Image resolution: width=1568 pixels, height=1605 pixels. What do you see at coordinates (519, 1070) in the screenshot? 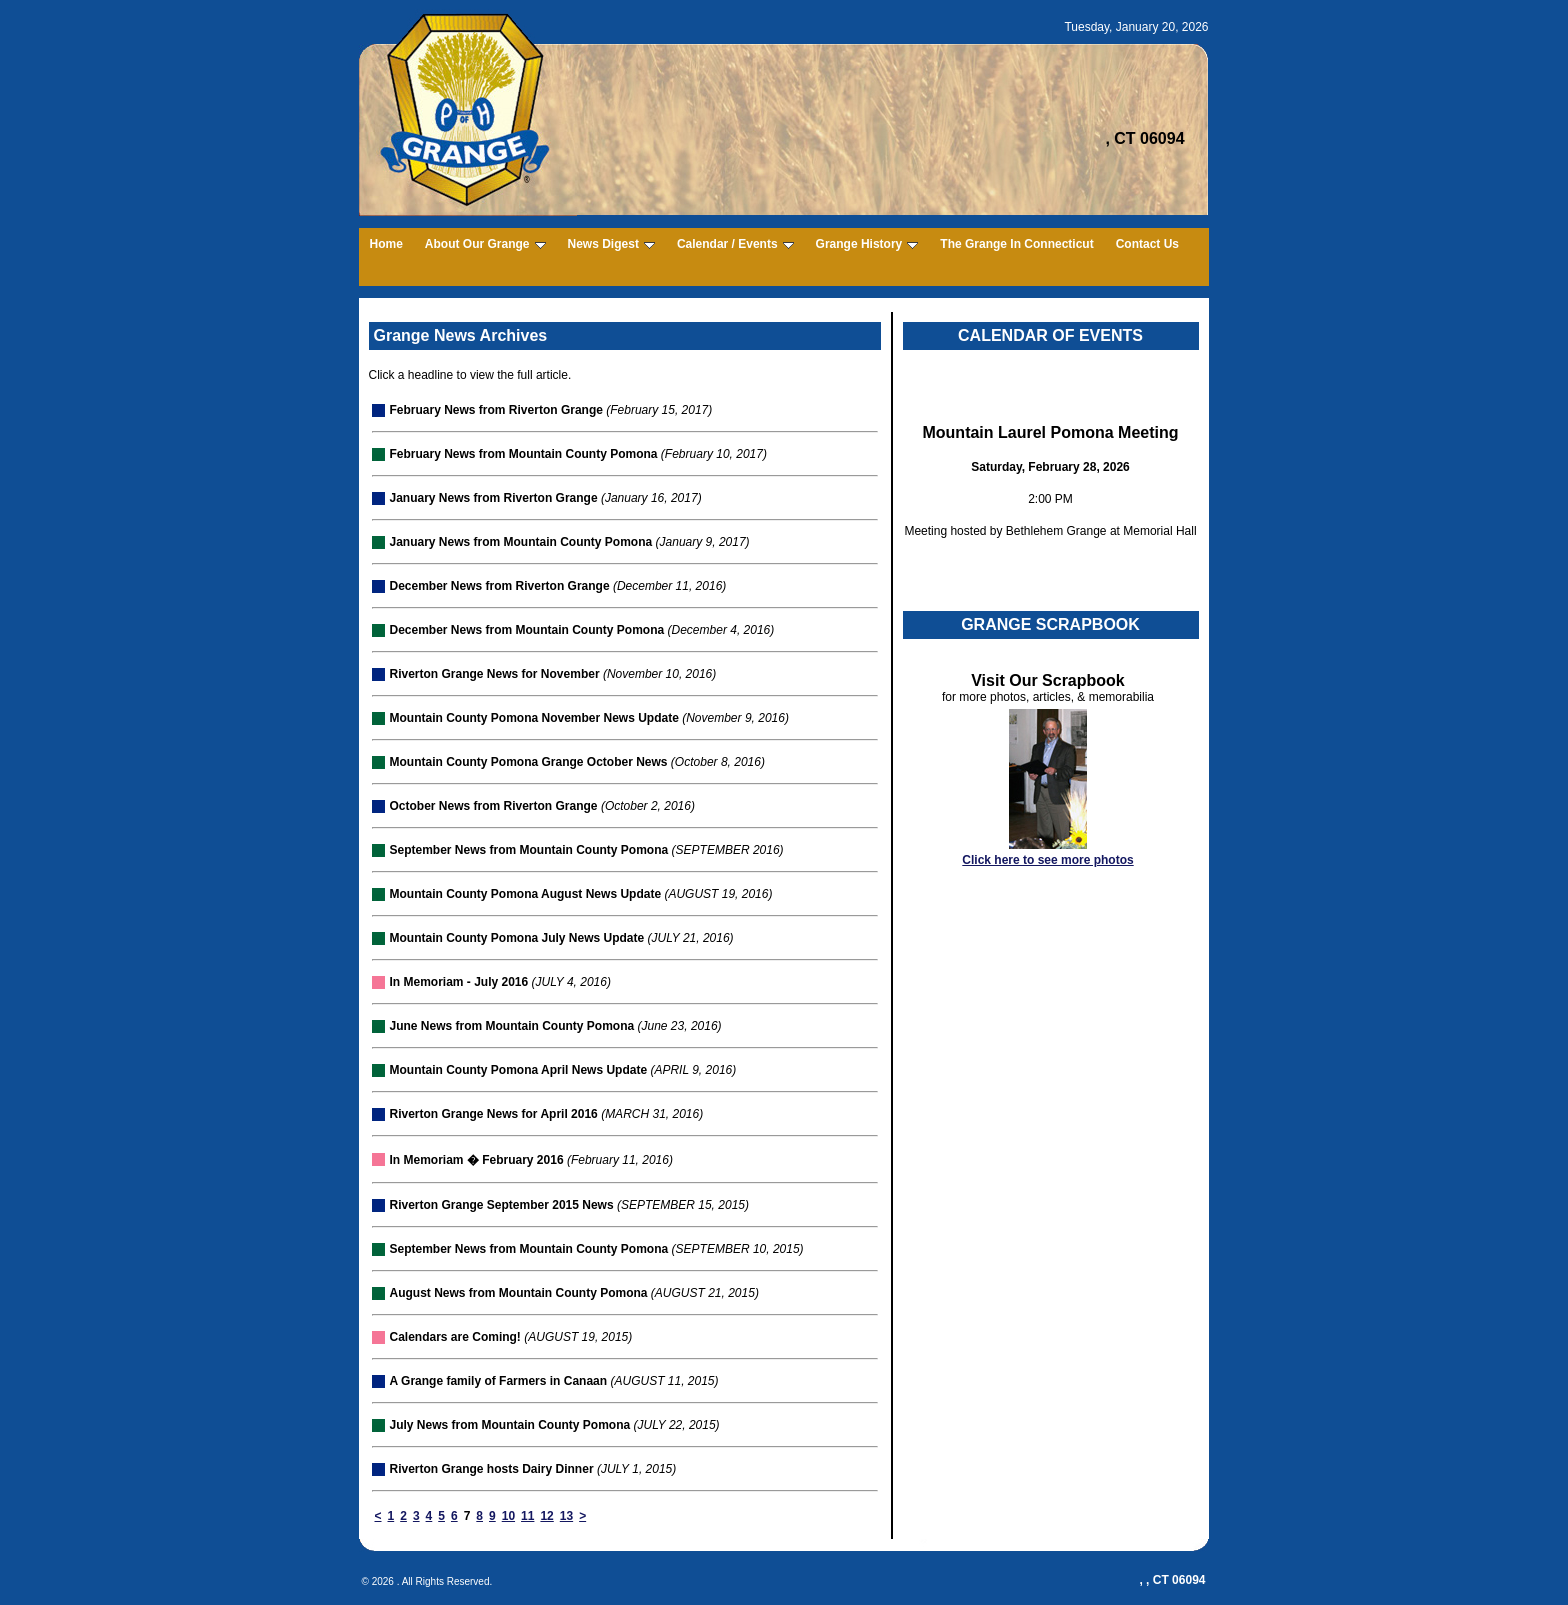
I see `Mountain County Pomona April News Update` at bounding box center [519, 1070].